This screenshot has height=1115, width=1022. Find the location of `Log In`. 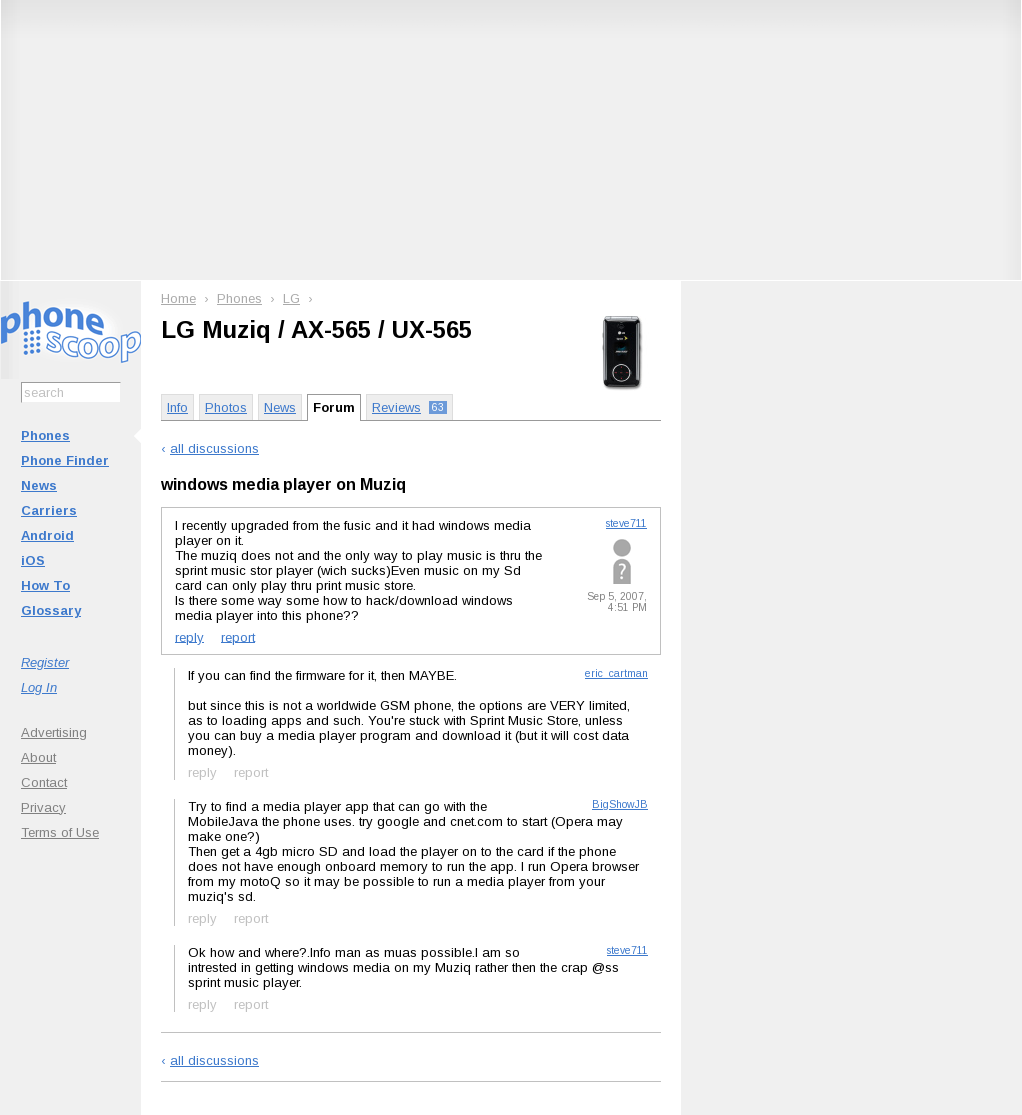

Log In is located at coordinates (39, 687).